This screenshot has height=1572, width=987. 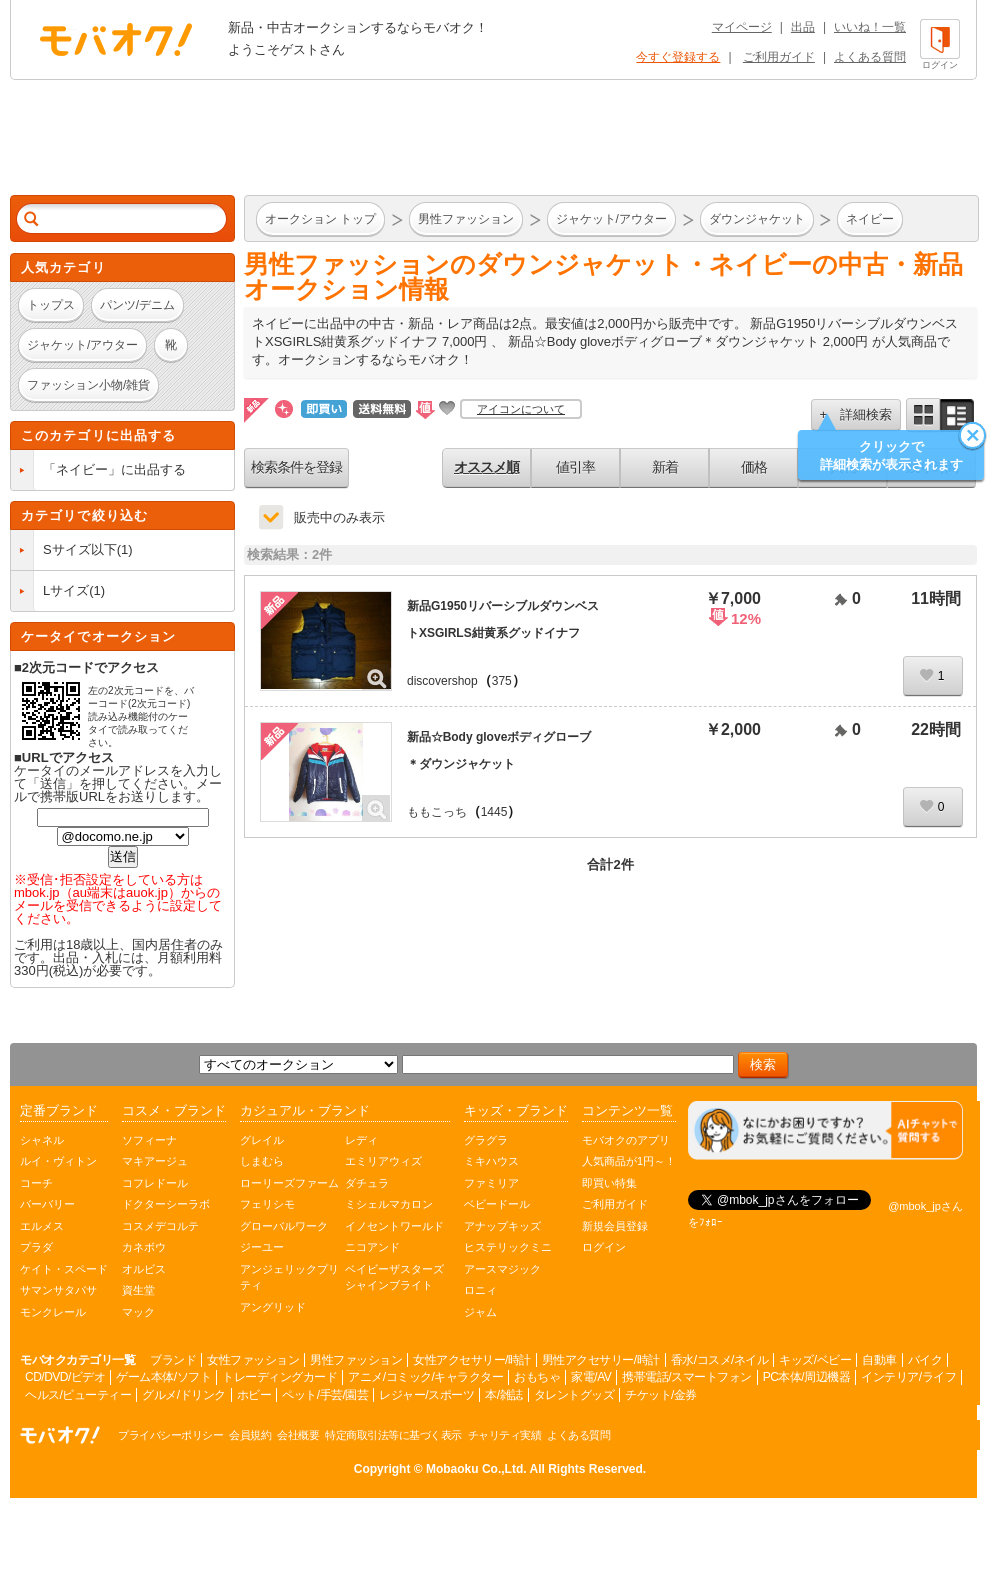 I want to click on 価格, so click(x=754, y=467).